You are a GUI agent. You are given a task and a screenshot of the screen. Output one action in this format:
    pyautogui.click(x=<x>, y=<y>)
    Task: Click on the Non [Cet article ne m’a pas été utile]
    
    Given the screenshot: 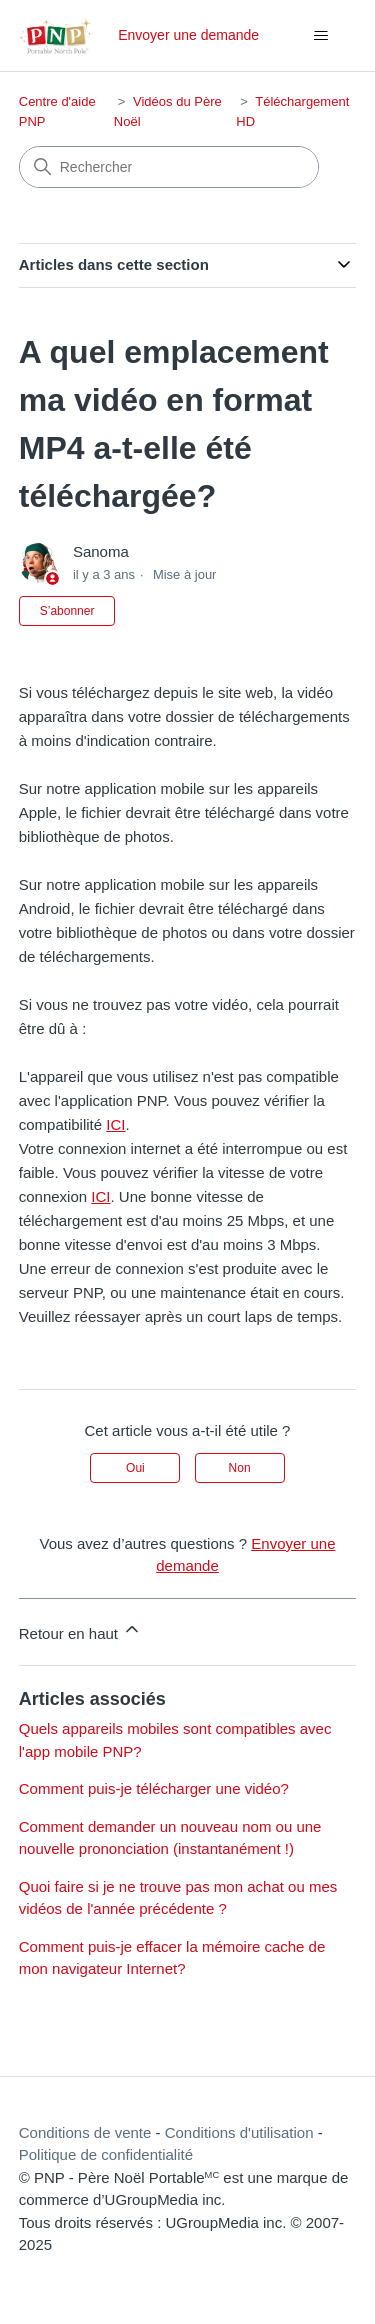 What is the action you would take?
    pyautogui.click(x=240, y=1468)
    